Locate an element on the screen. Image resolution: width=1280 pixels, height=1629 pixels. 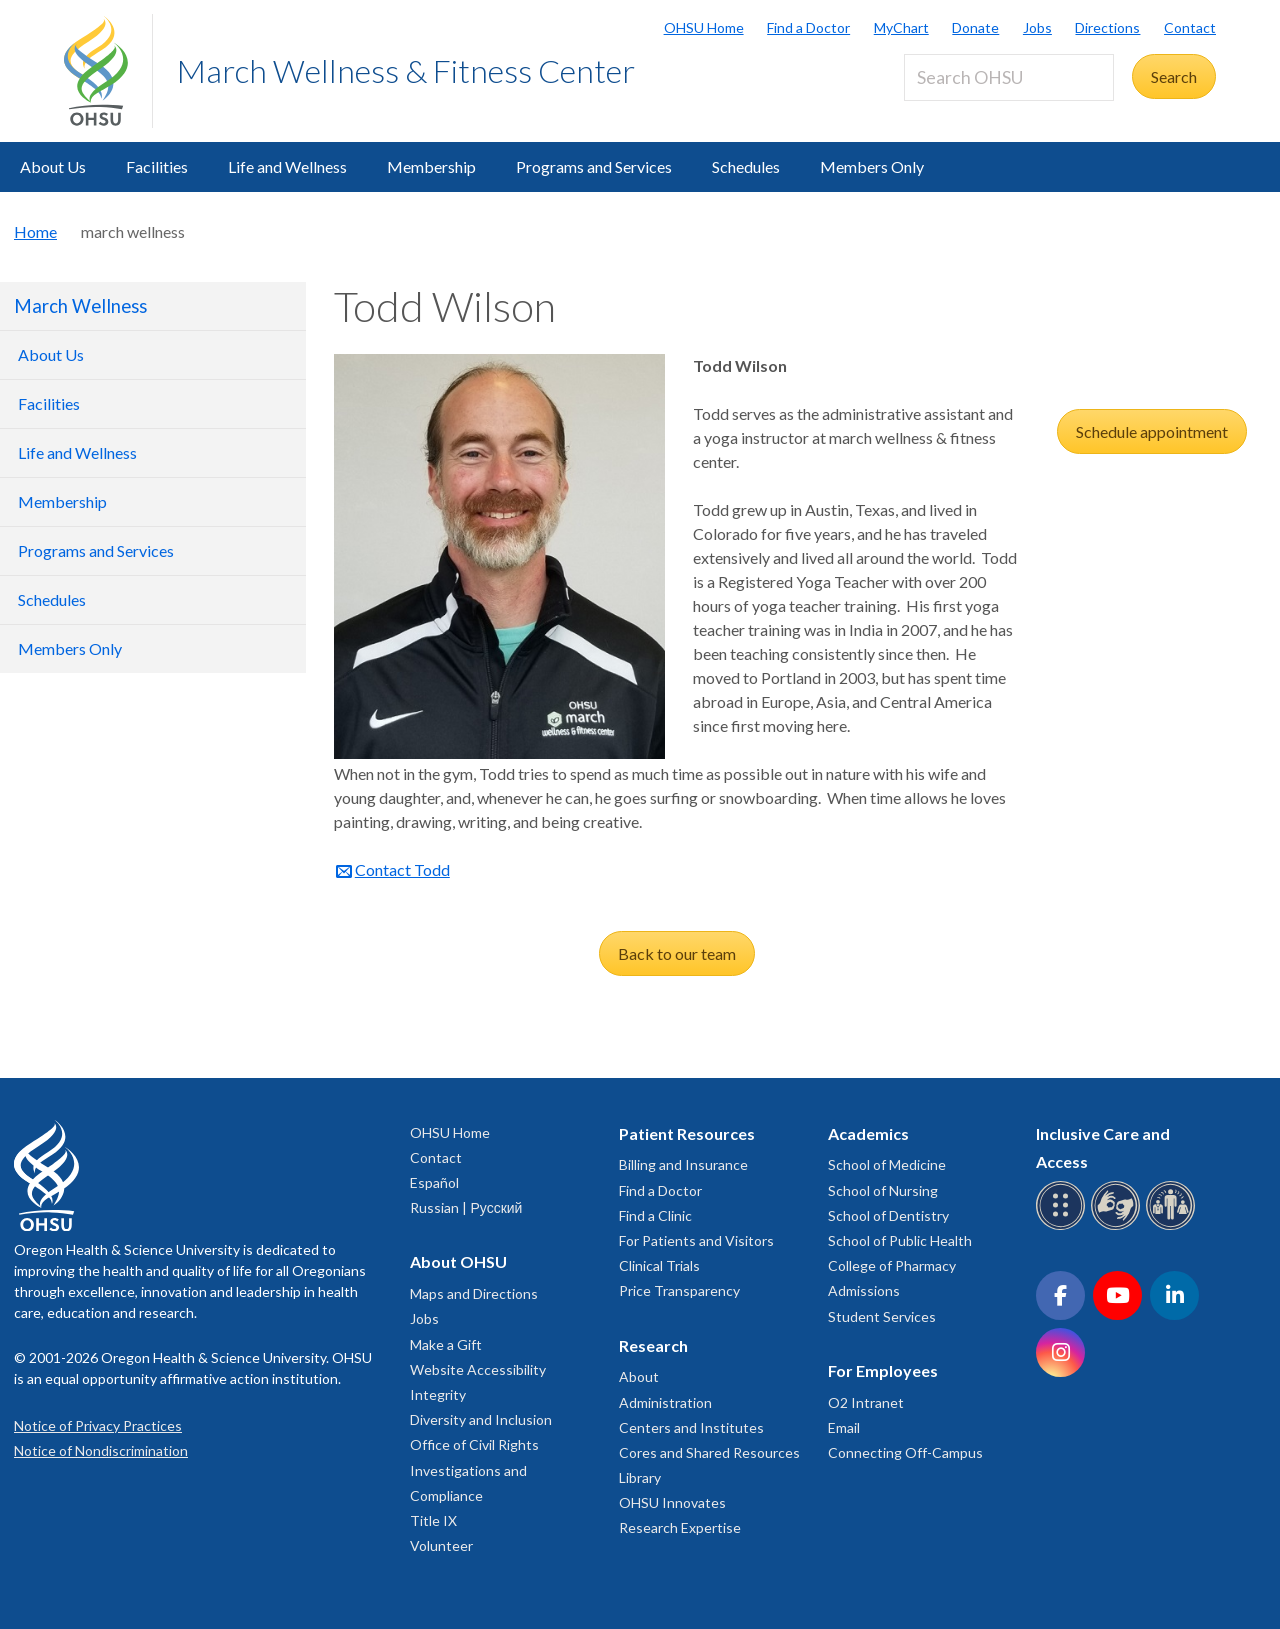
Clinical Trials is located at coordinates (659, 1265).